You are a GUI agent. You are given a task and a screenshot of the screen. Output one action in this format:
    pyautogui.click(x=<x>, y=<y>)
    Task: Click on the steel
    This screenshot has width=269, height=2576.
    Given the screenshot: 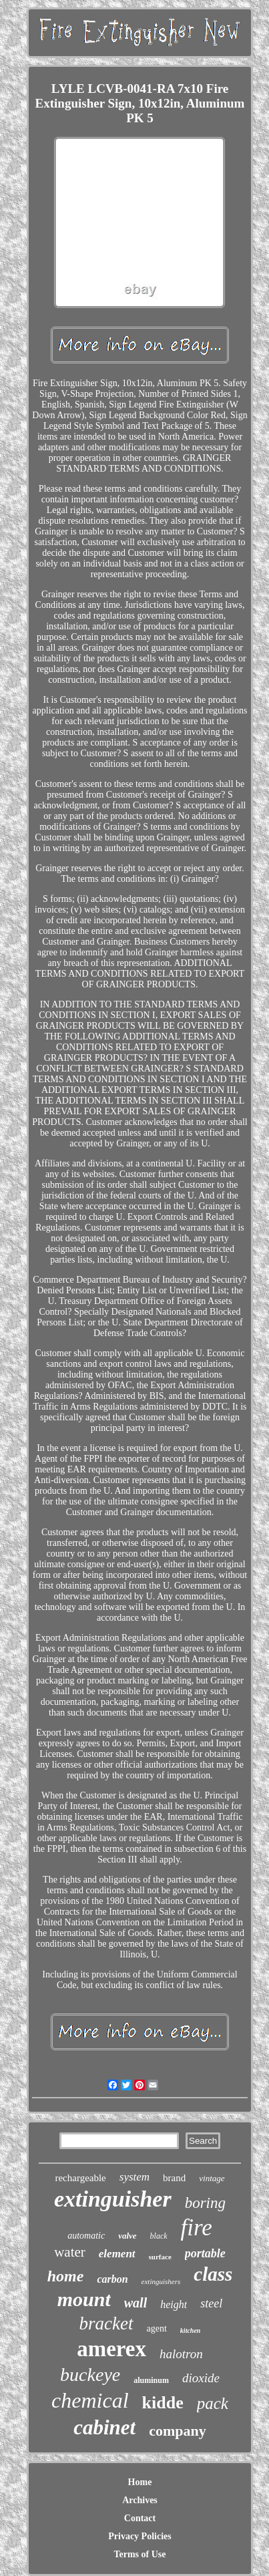 What is the action you would take?
    pyautogui.click(x=211, y=2303)
    